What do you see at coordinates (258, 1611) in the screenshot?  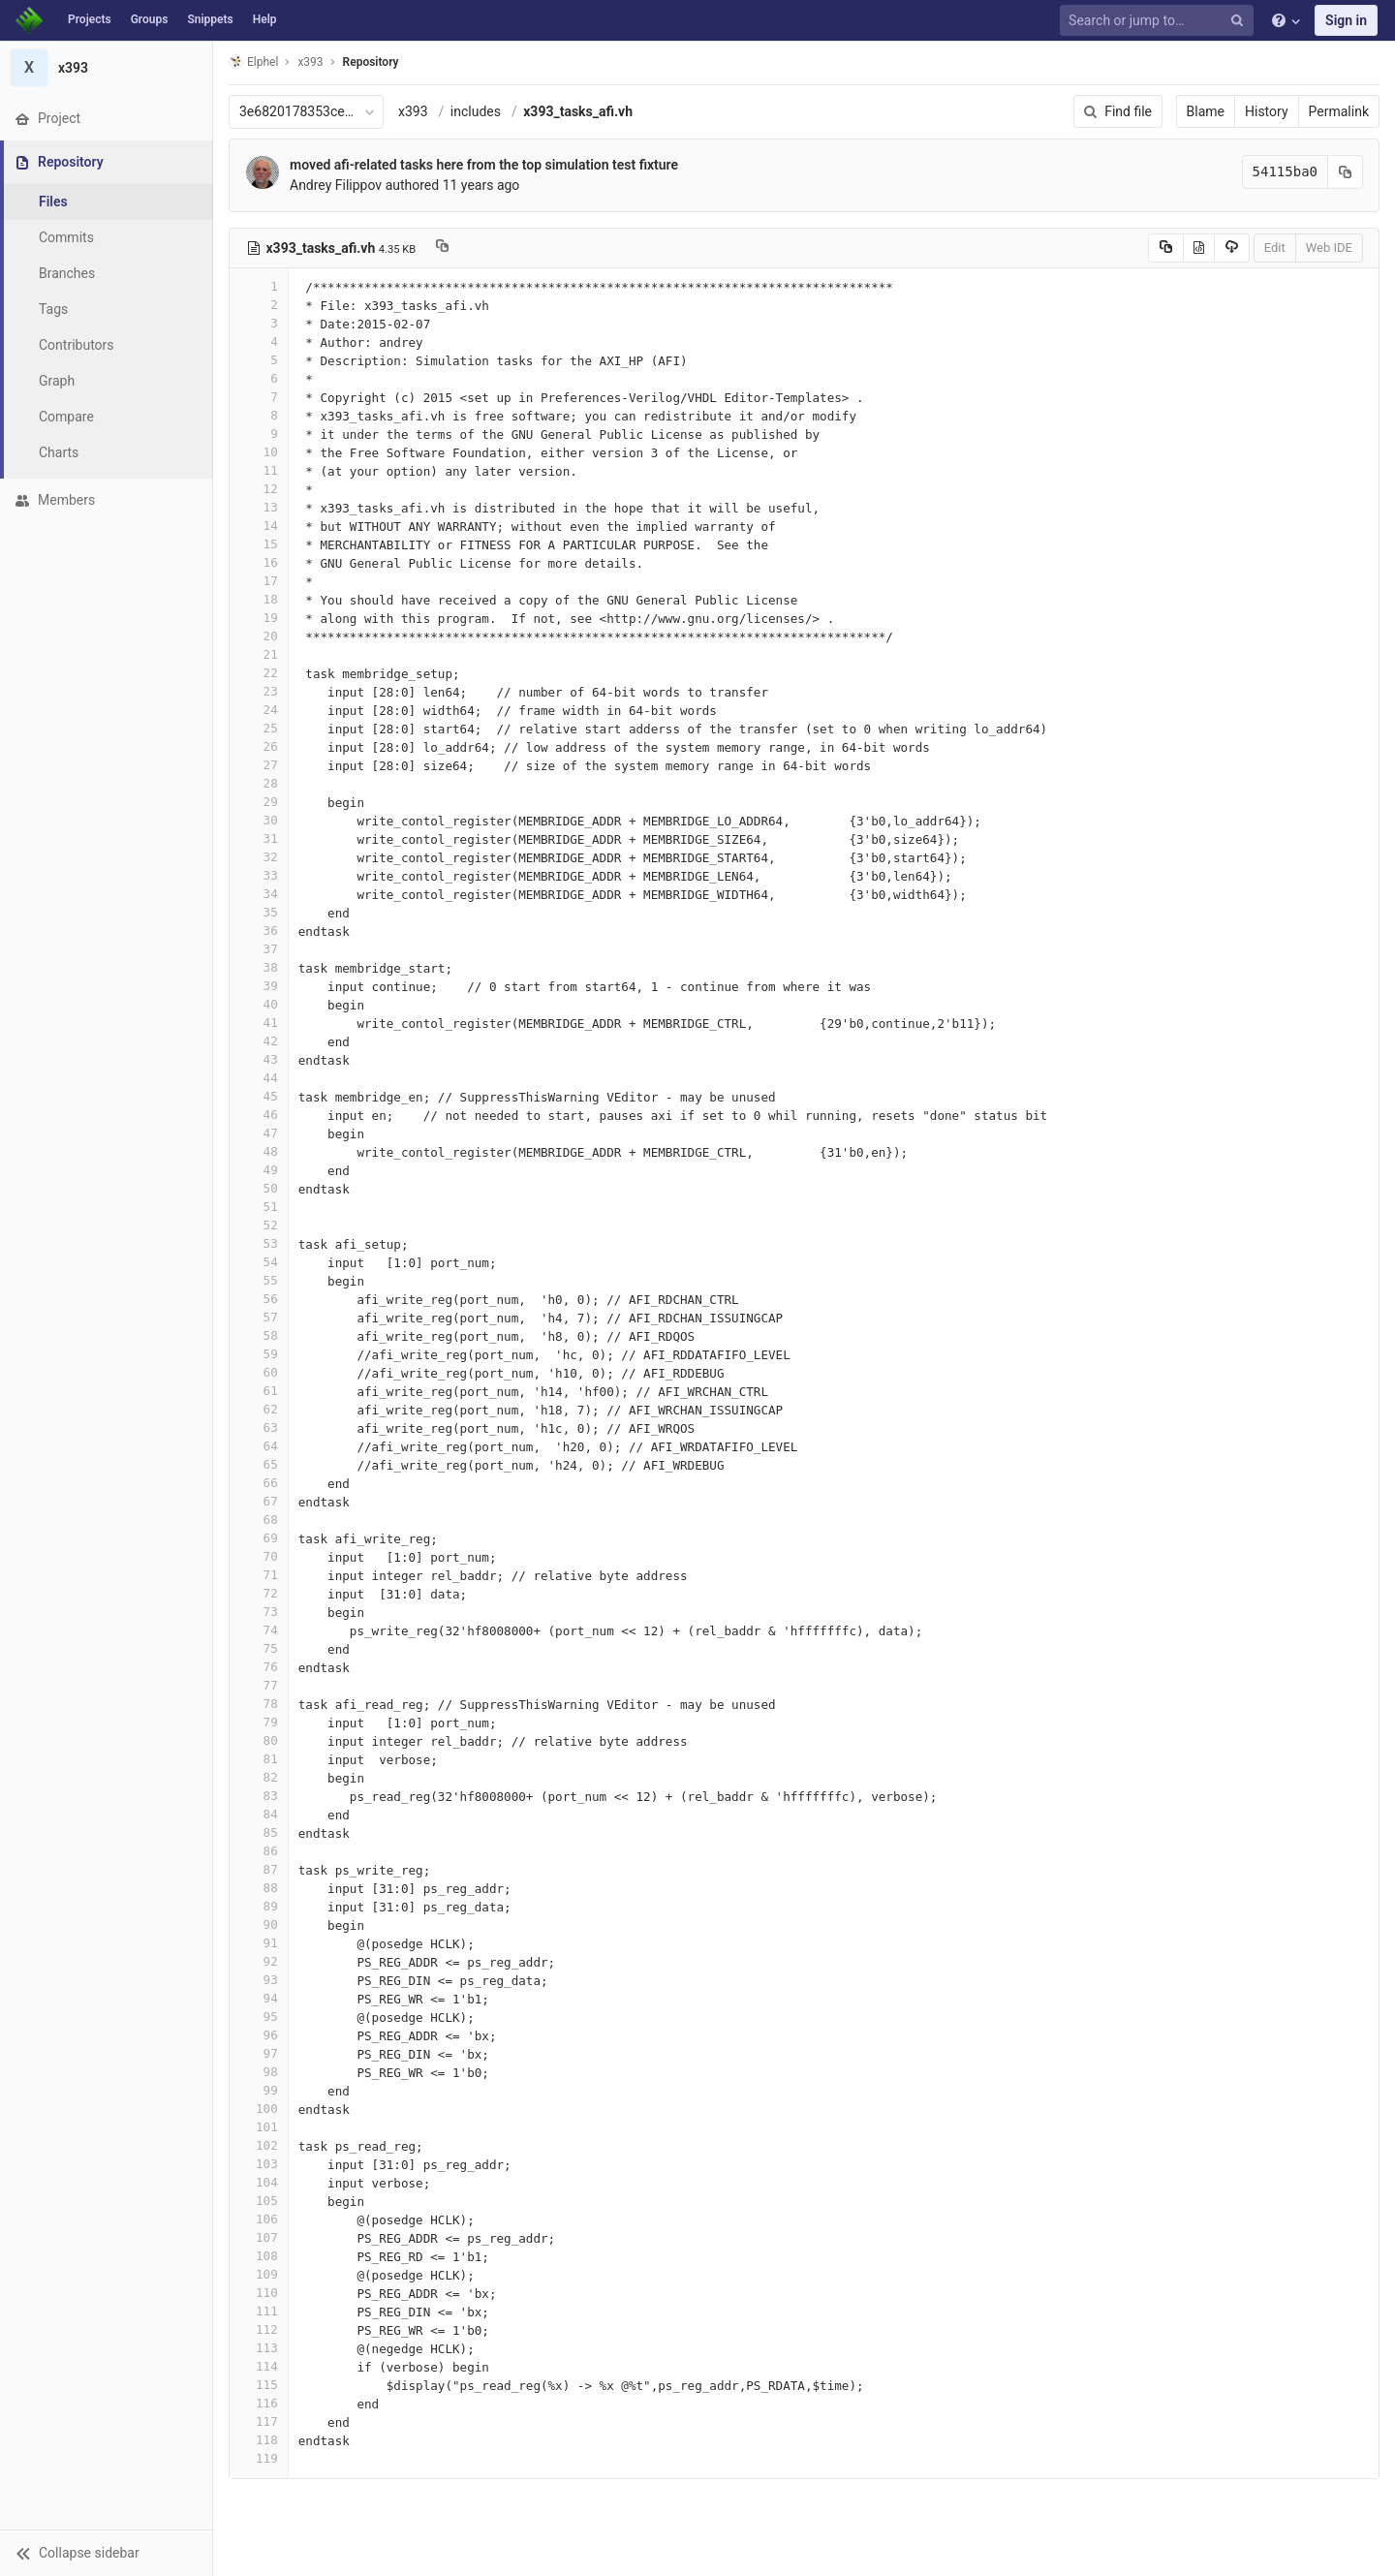 I see `73` at bounding box center [258, 1611].